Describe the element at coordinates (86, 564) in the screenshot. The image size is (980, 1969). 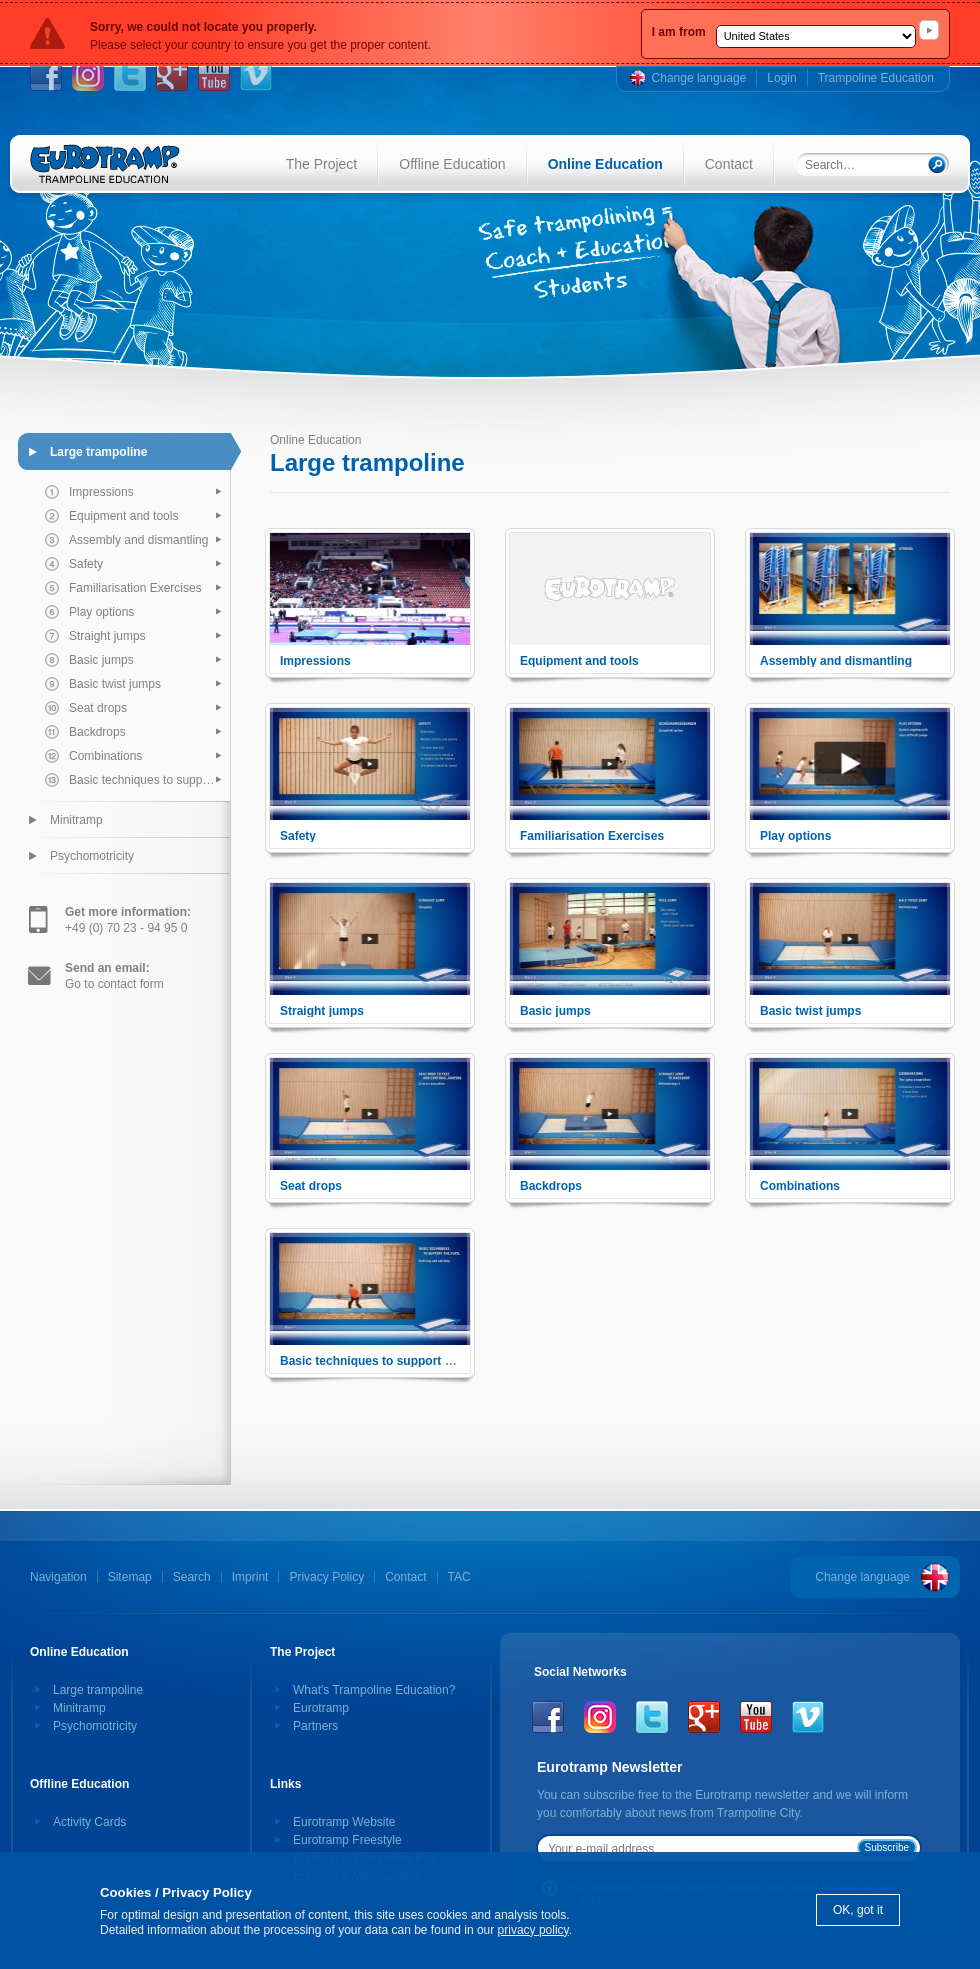
I see `Safety` at that location.